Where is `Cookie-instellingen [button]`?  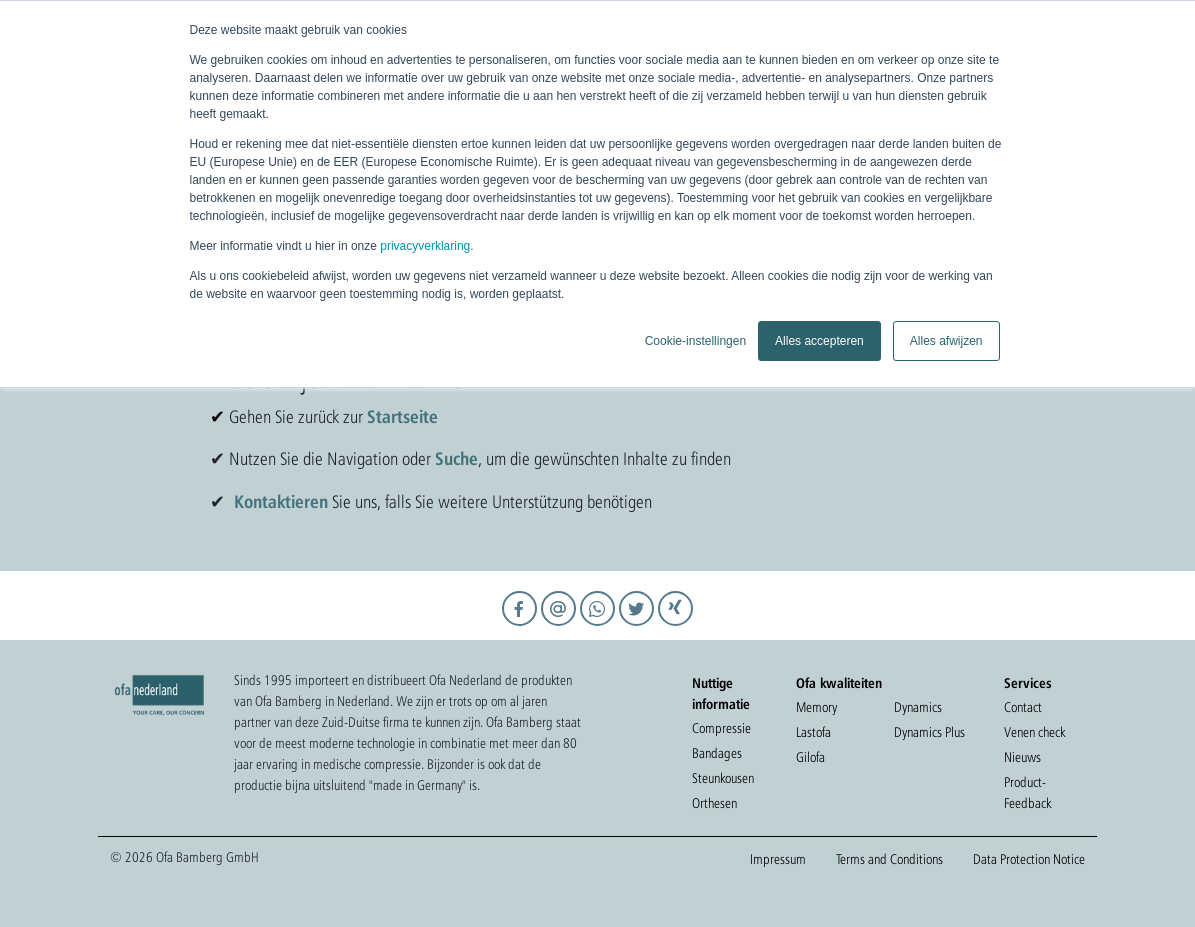
Cookie-instellingen [button] is located at coordinates (695, 341).